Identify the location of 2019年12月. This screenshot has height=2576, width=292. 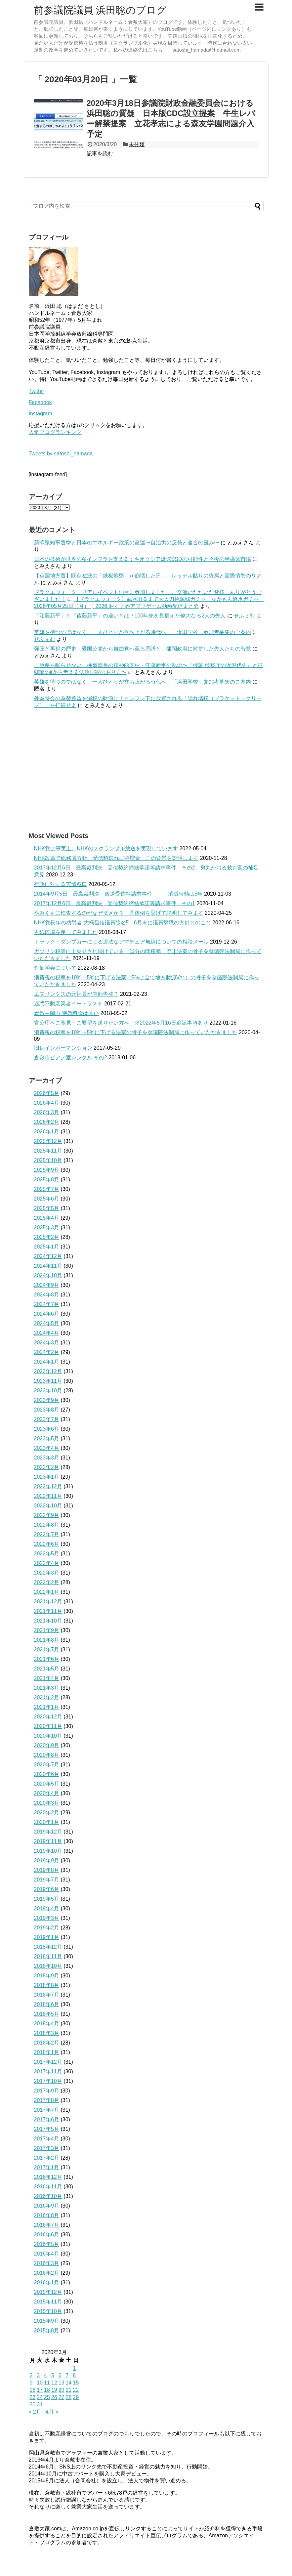
(48, 1832).